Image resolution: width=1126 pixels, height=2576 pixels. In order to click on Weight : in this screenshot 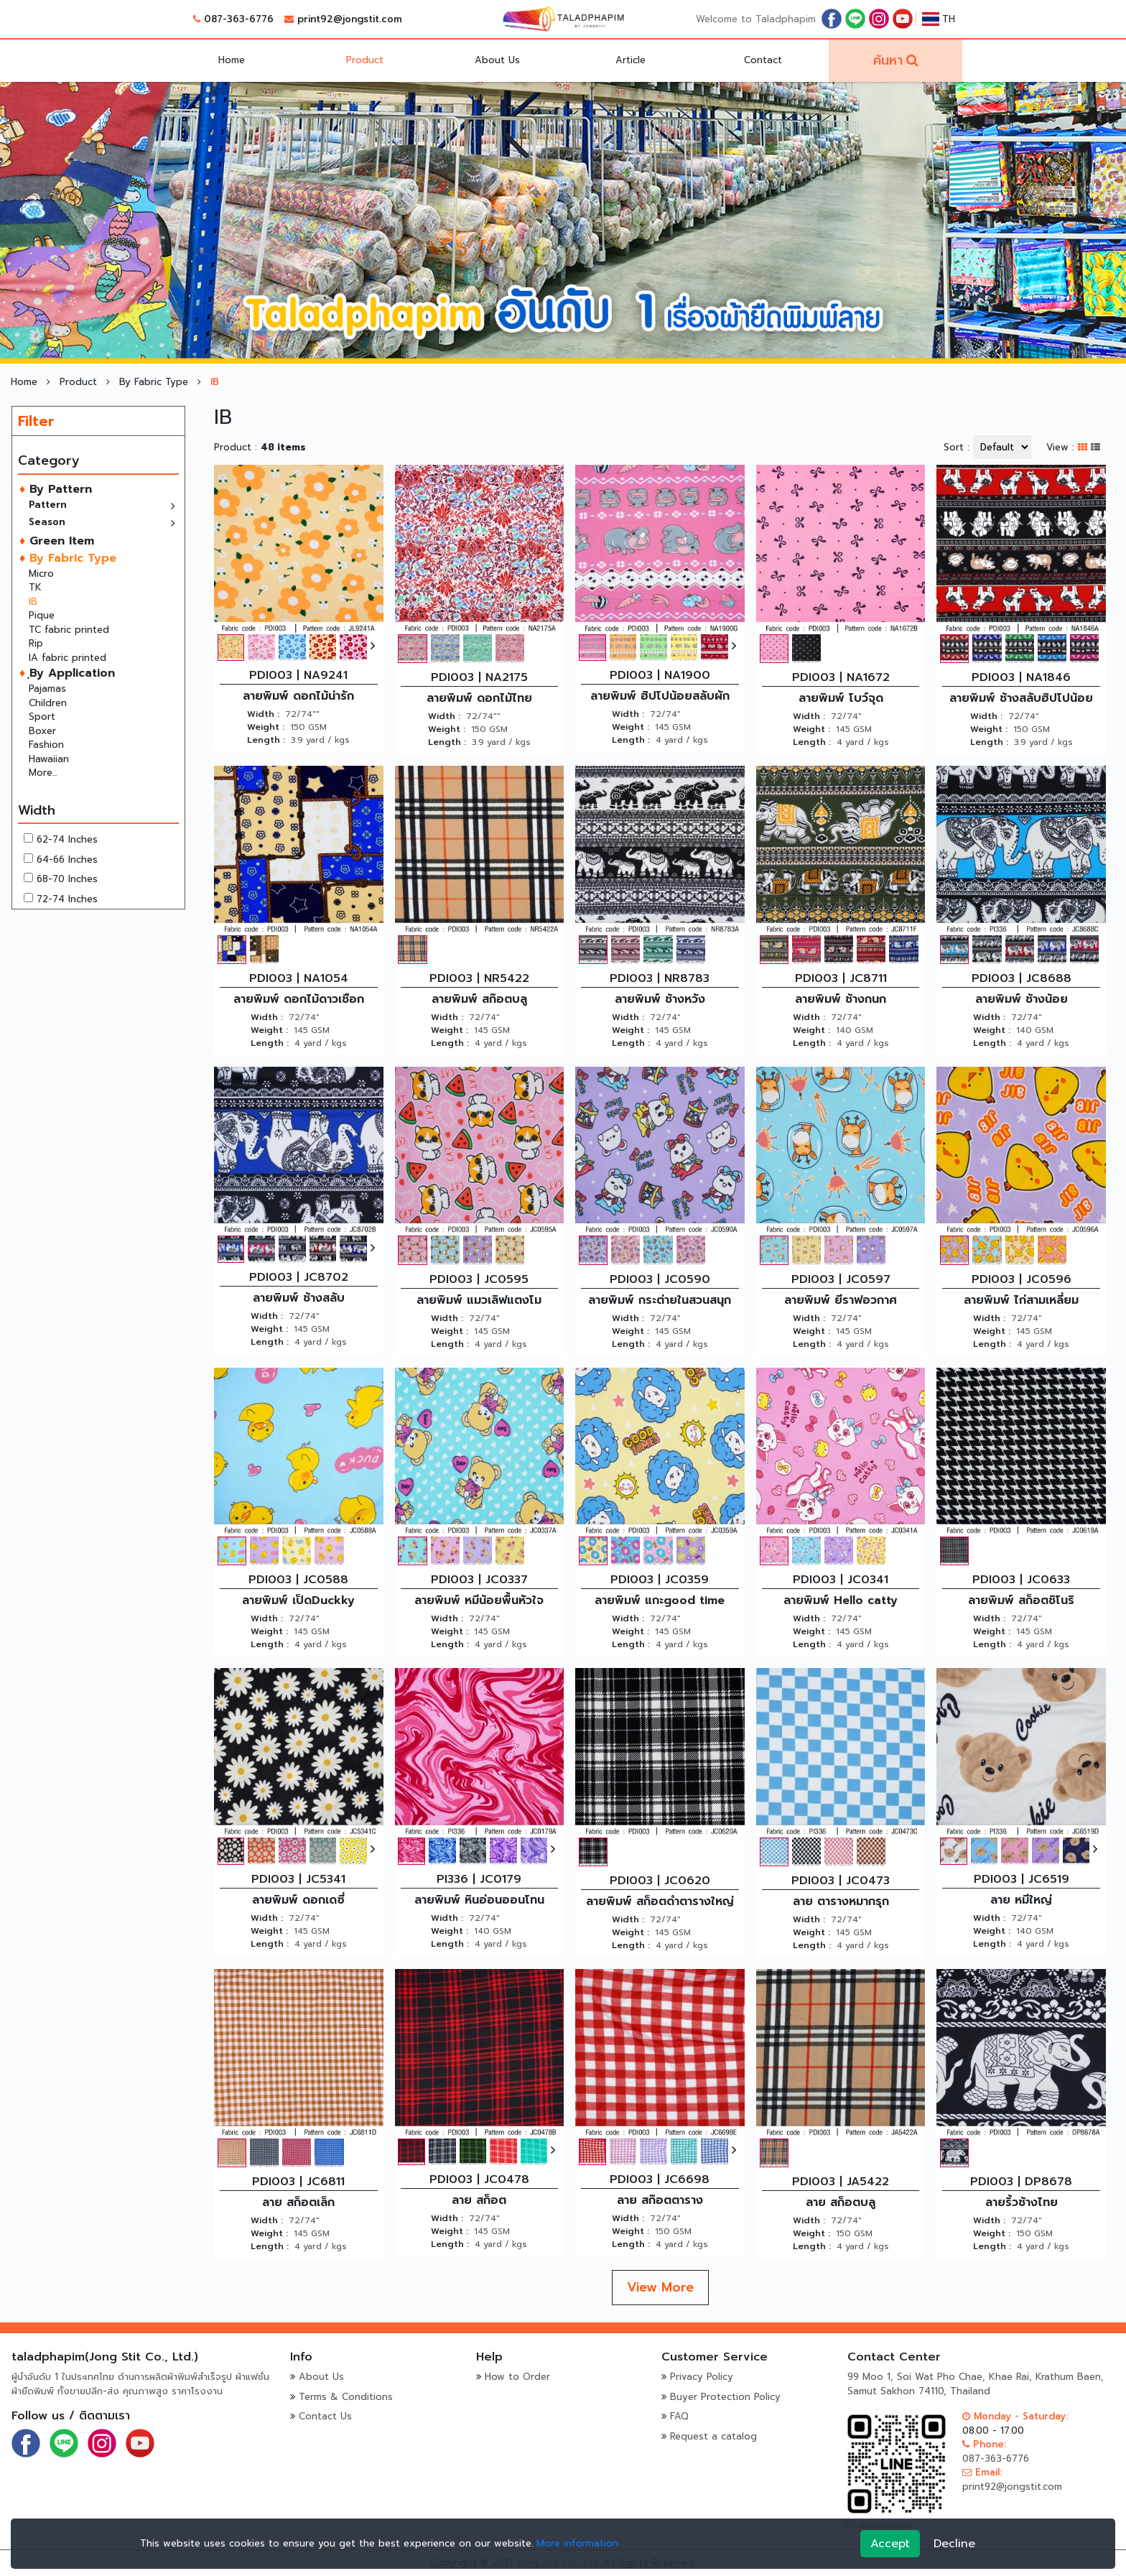, I will do `click(265, 727)`.